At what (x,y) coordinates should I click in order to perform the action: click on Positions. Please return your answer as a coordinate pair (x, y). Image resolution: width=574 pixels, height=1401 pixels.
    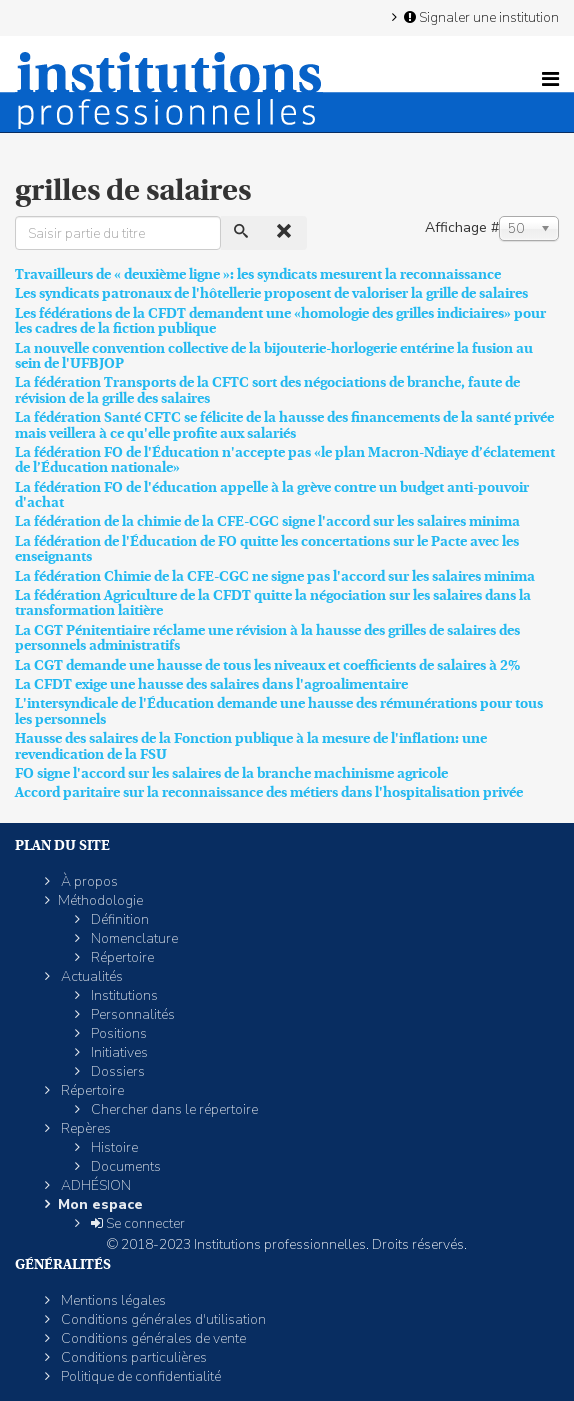
    Looking at the image, I should click on (117, 1033).